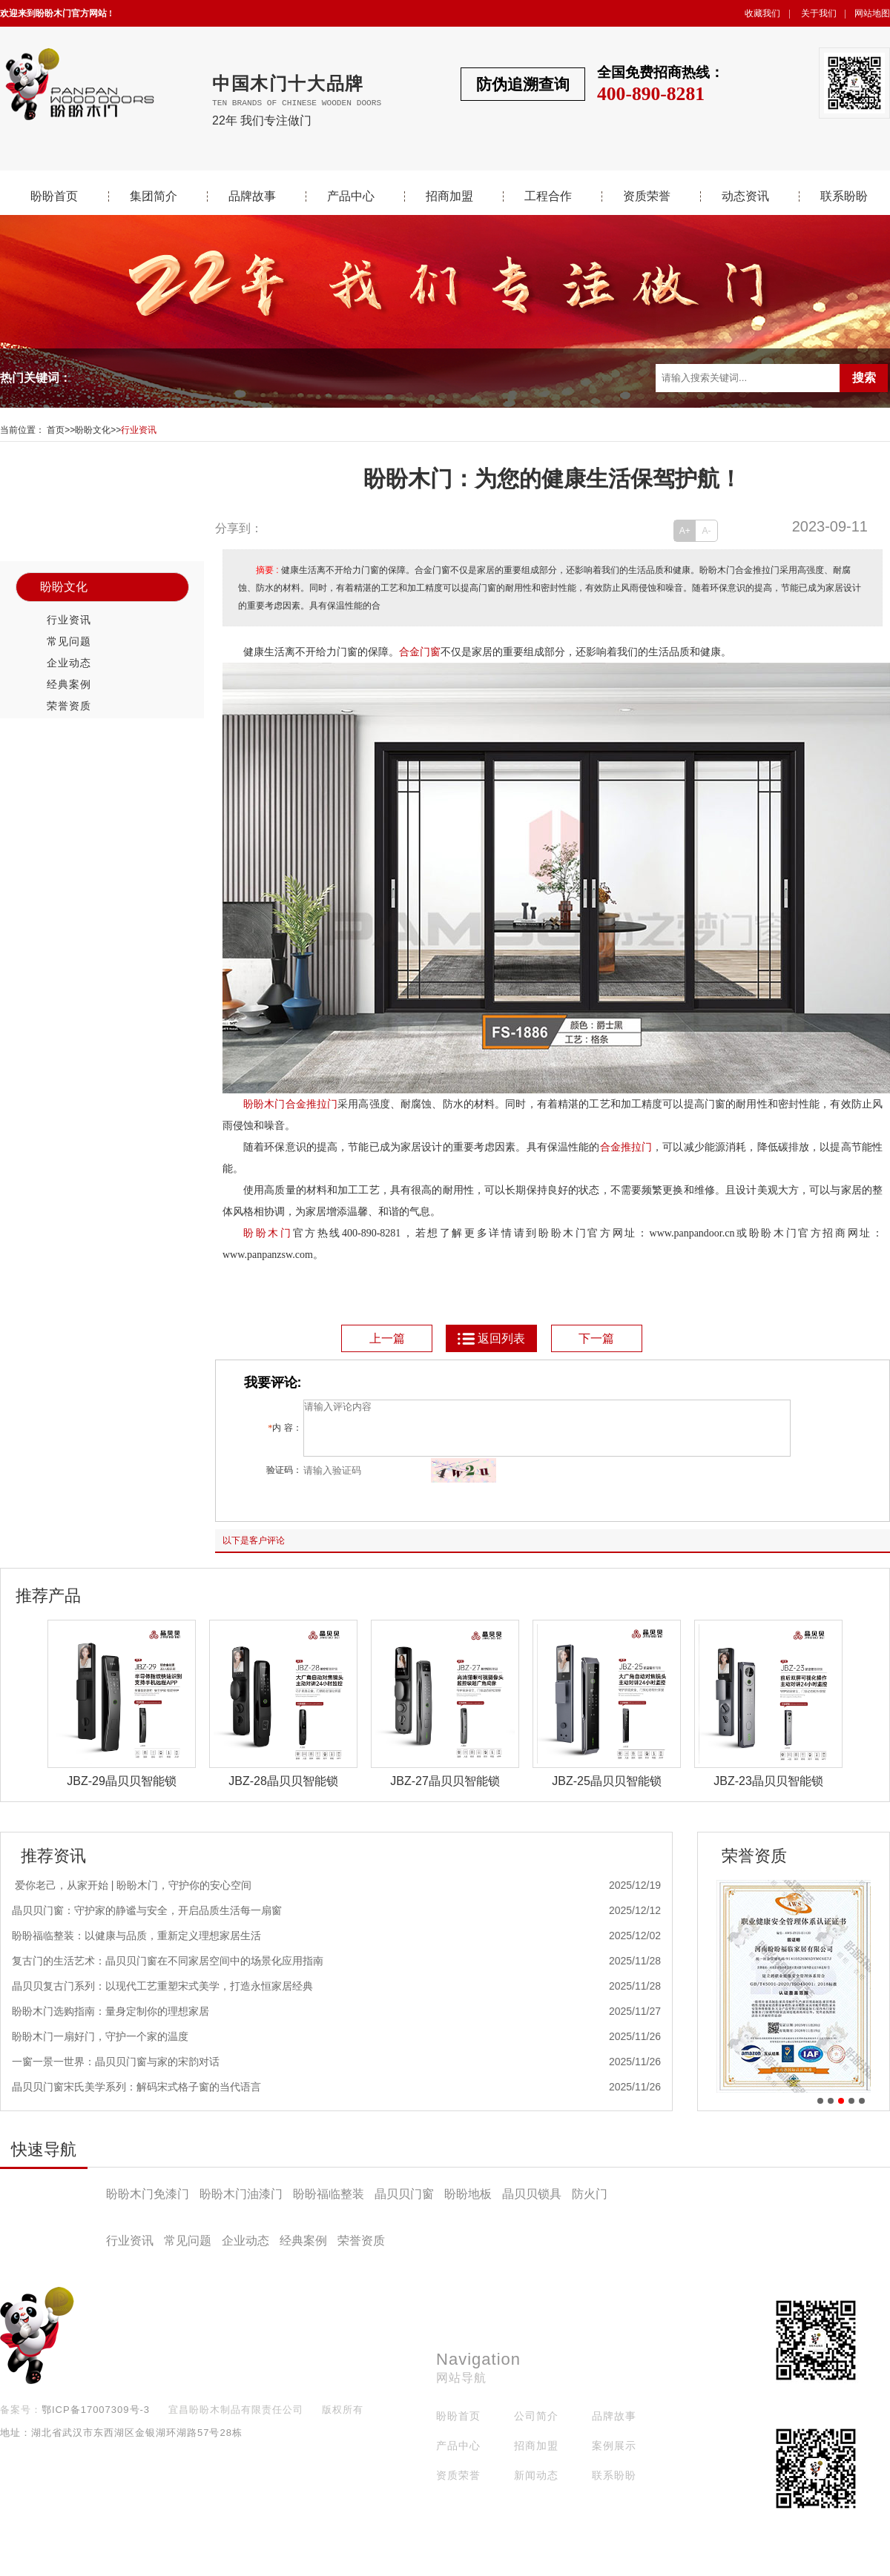 Image resolution: width=890 pixels, height=2576 pixels. What do you see at coordinates (614, 2457) in the screenshot?
I see `案例展示` at bounding box center [614, 2457].